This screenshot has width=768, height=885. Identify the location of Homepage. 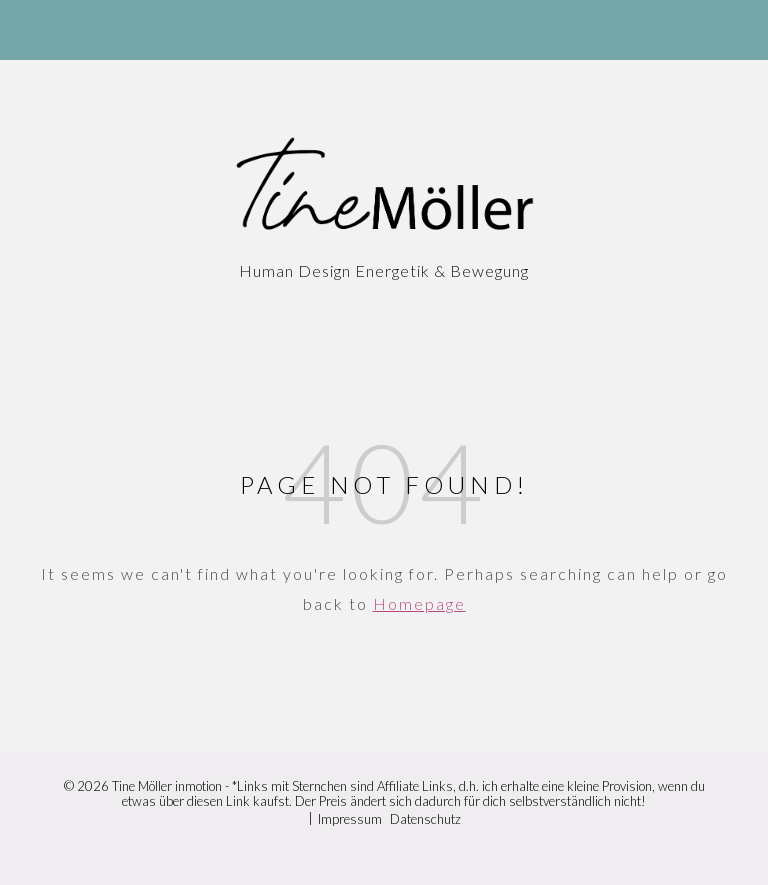
(419, 603).